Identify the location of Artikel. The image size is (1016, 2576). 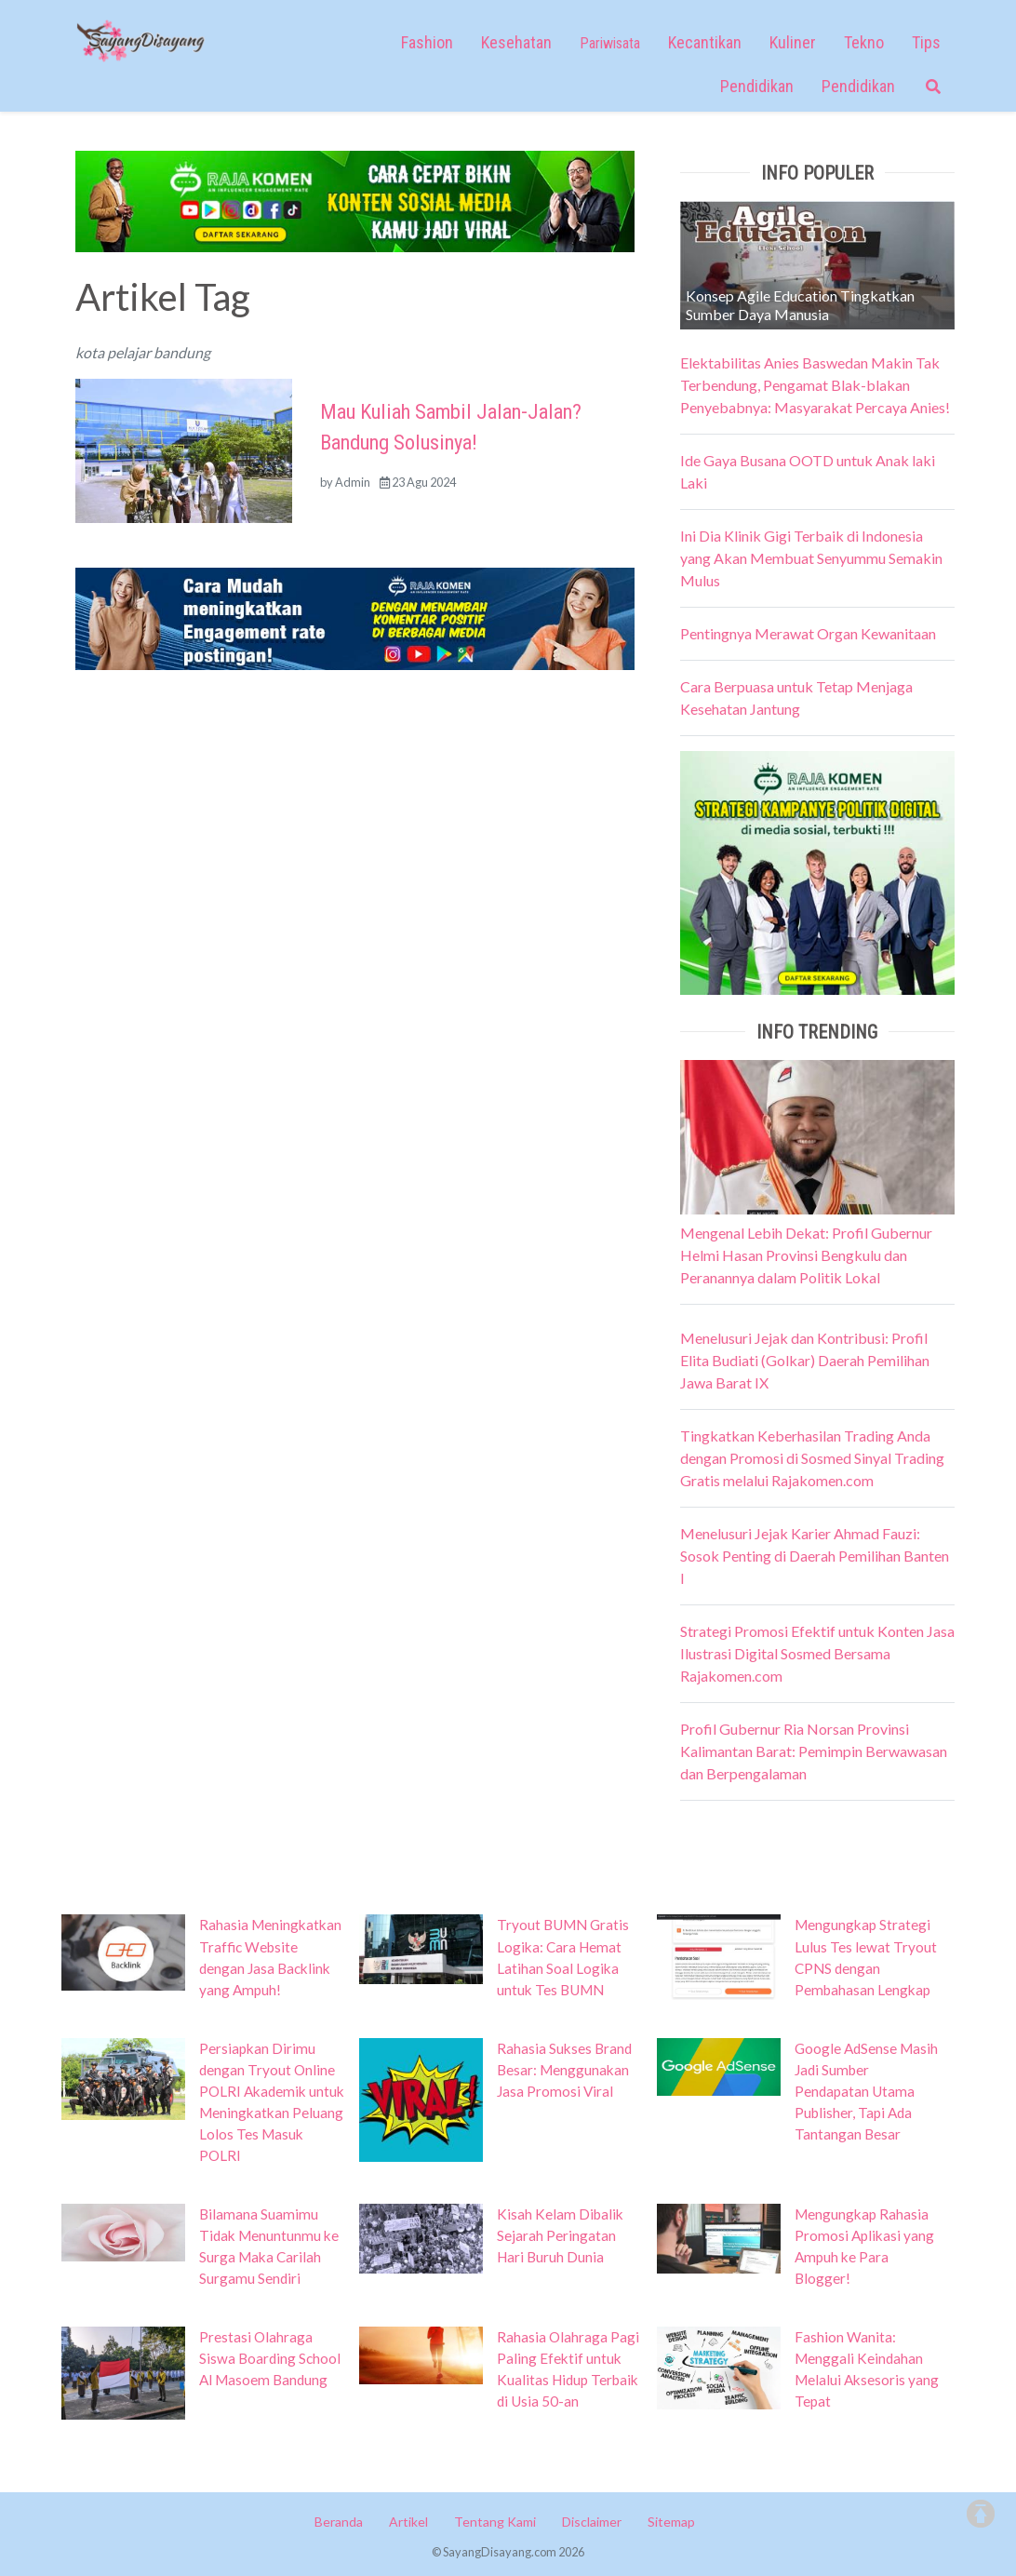
(408, 2521).